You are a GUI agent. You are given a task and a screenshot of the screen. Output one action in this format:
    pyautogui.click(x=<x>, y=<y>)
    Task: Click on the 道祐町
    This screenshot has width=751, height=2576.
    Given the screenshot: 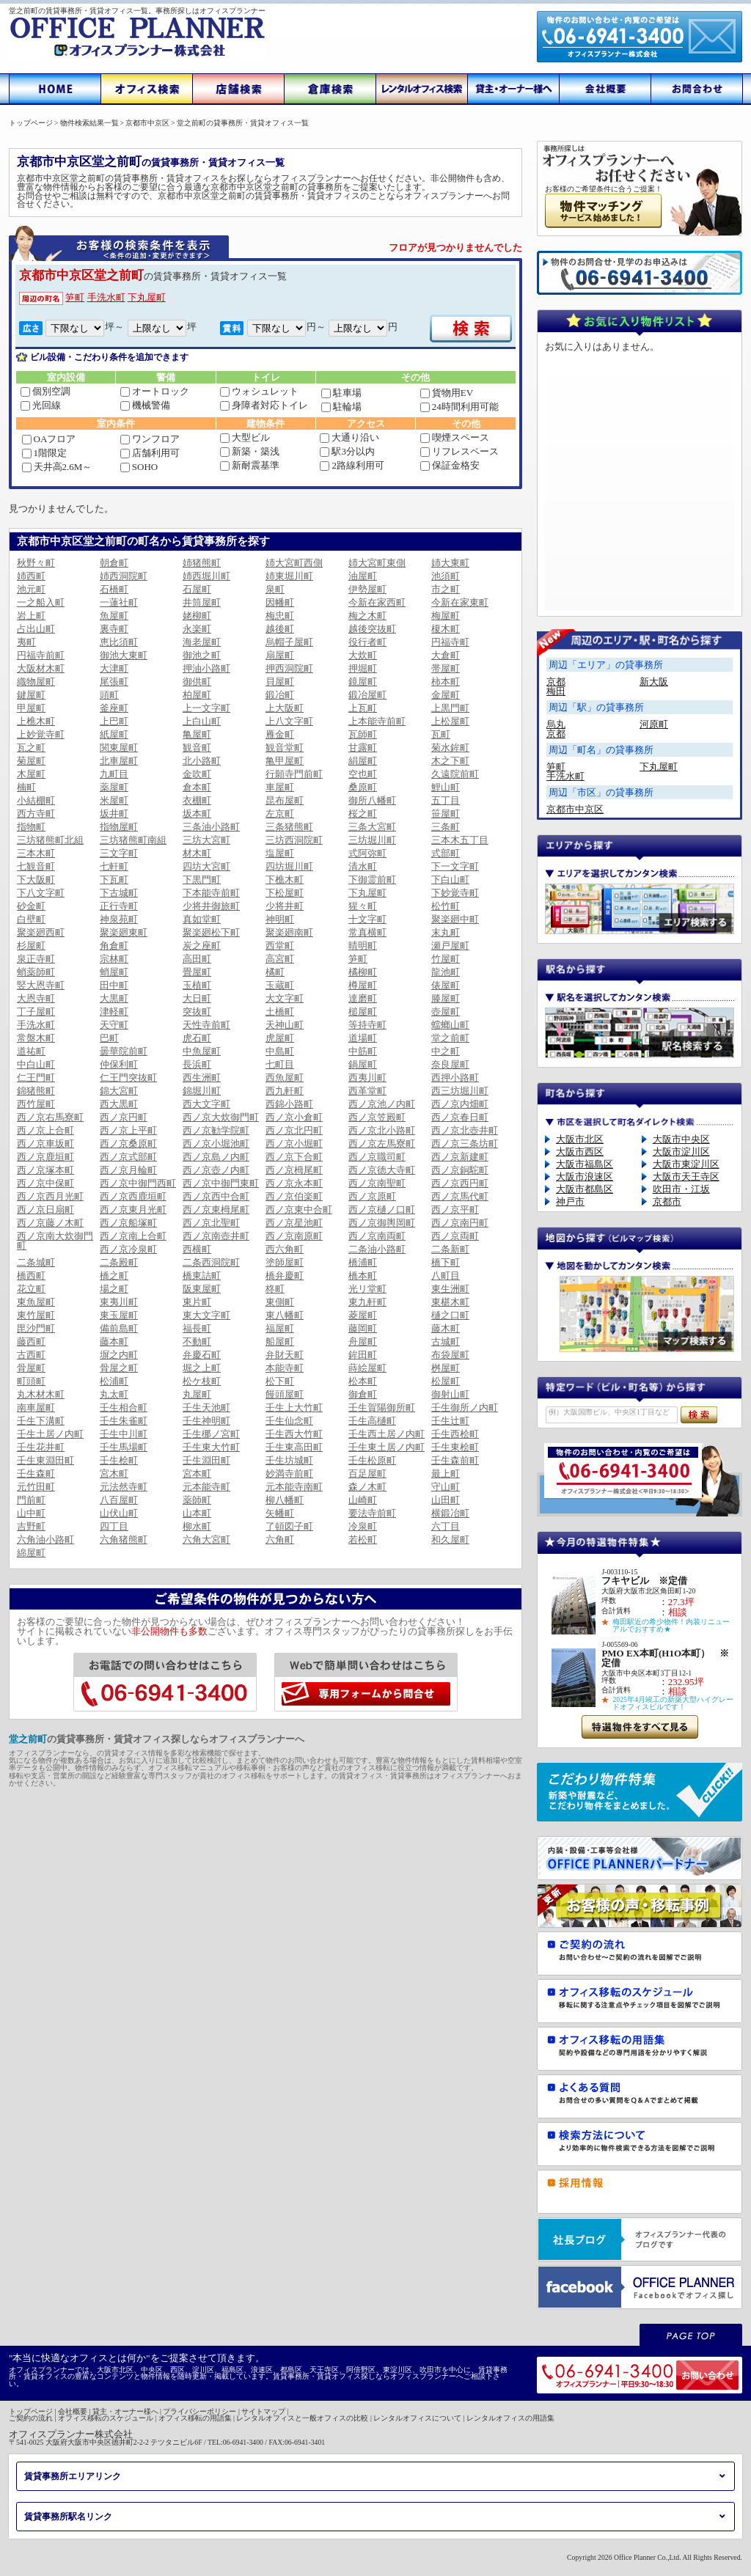 What is the action you would take?
    pyautogui.click(x=31, y=1051)
    